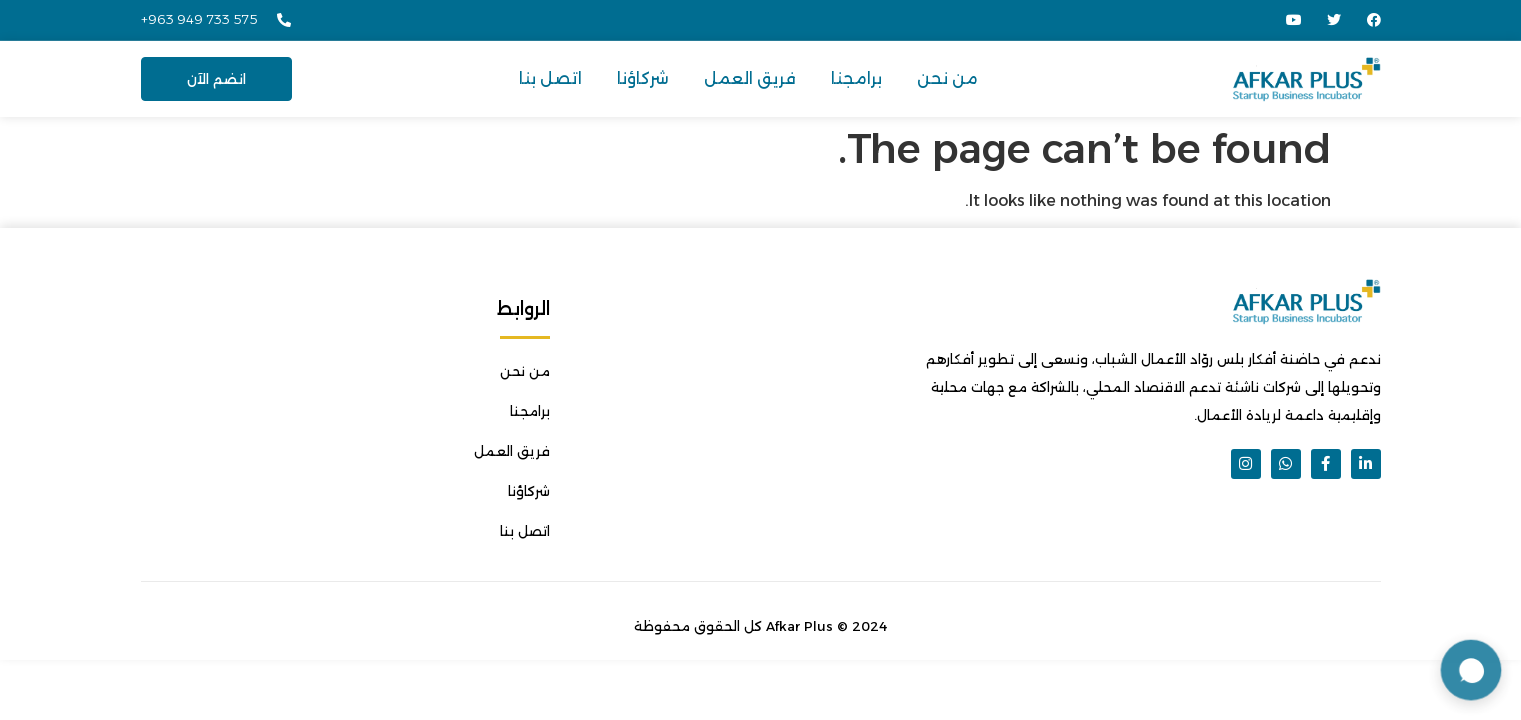 This screenshot has height=720, width=1521. Describe the element at coordinates (947, 78) in the screenshot. I see `من نحن` at that location.